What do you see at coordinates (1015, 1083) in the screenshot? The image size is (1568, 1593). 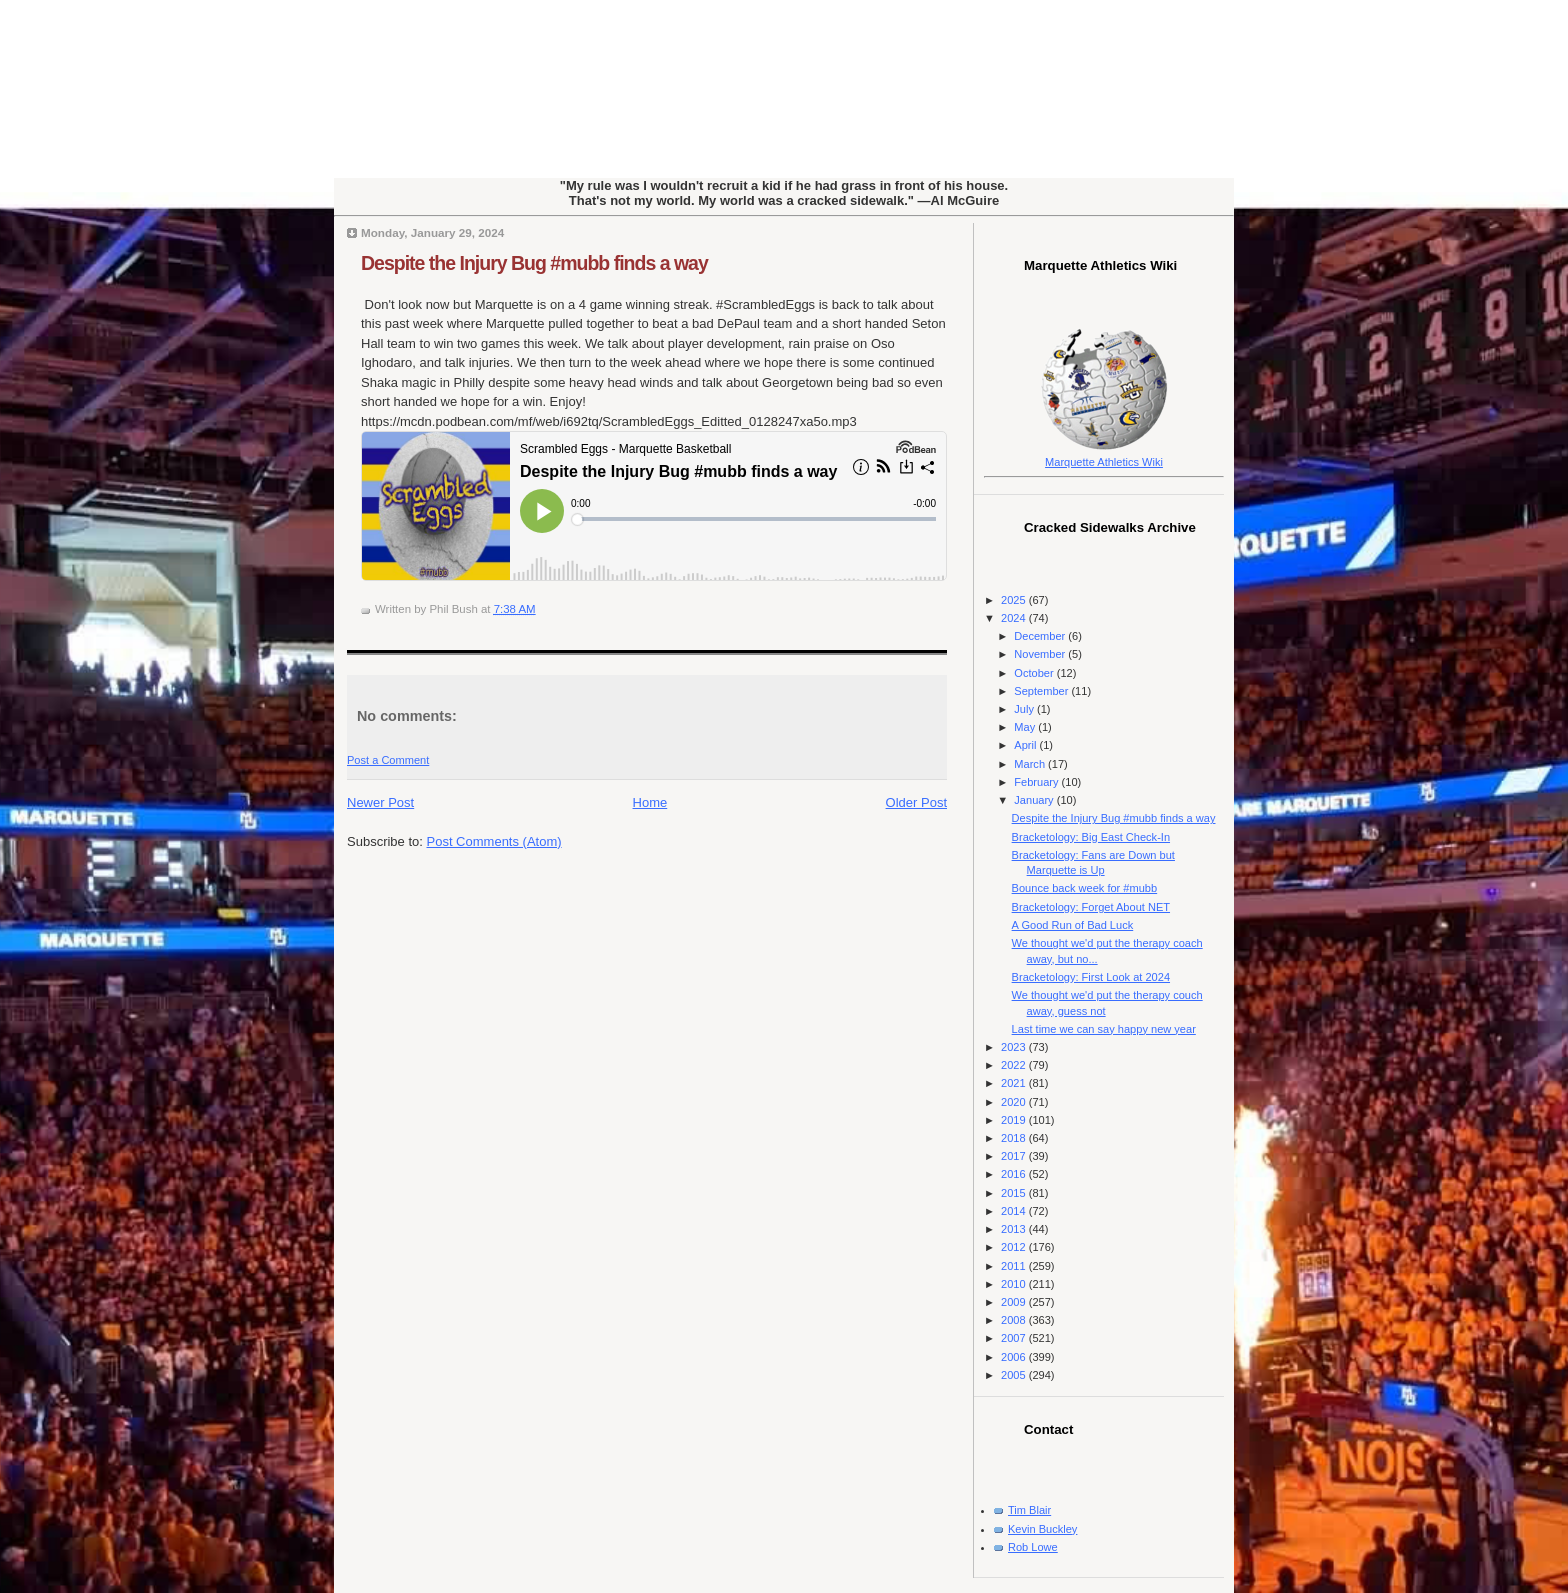 I see `2021` at bounding box center [1015, 1083].